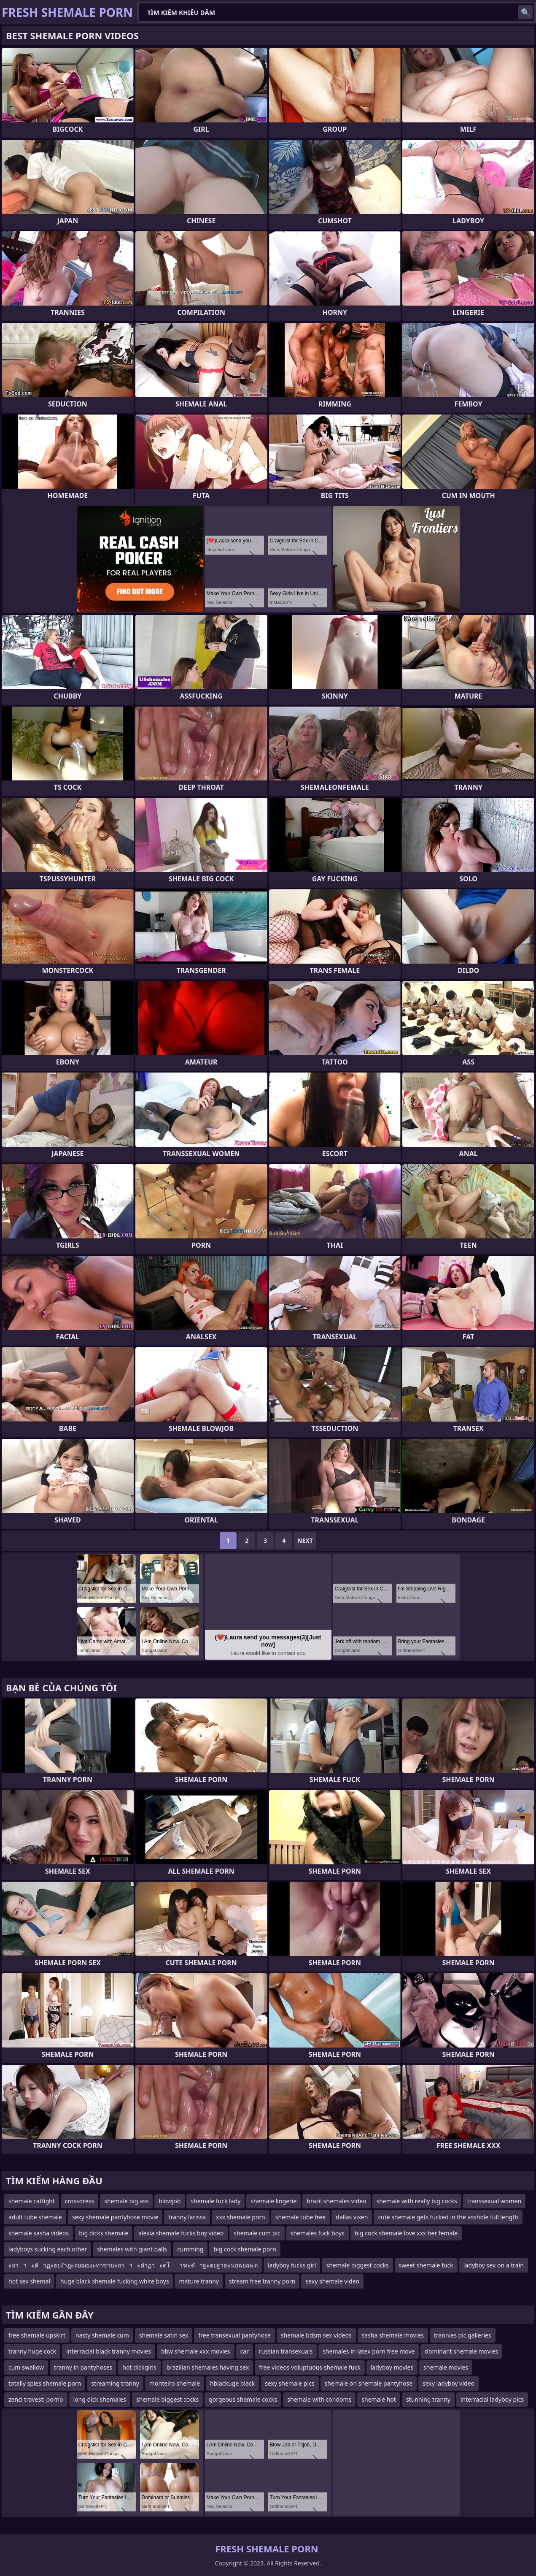  I want to click on sexy ladyboy video, so click(448, 2383).